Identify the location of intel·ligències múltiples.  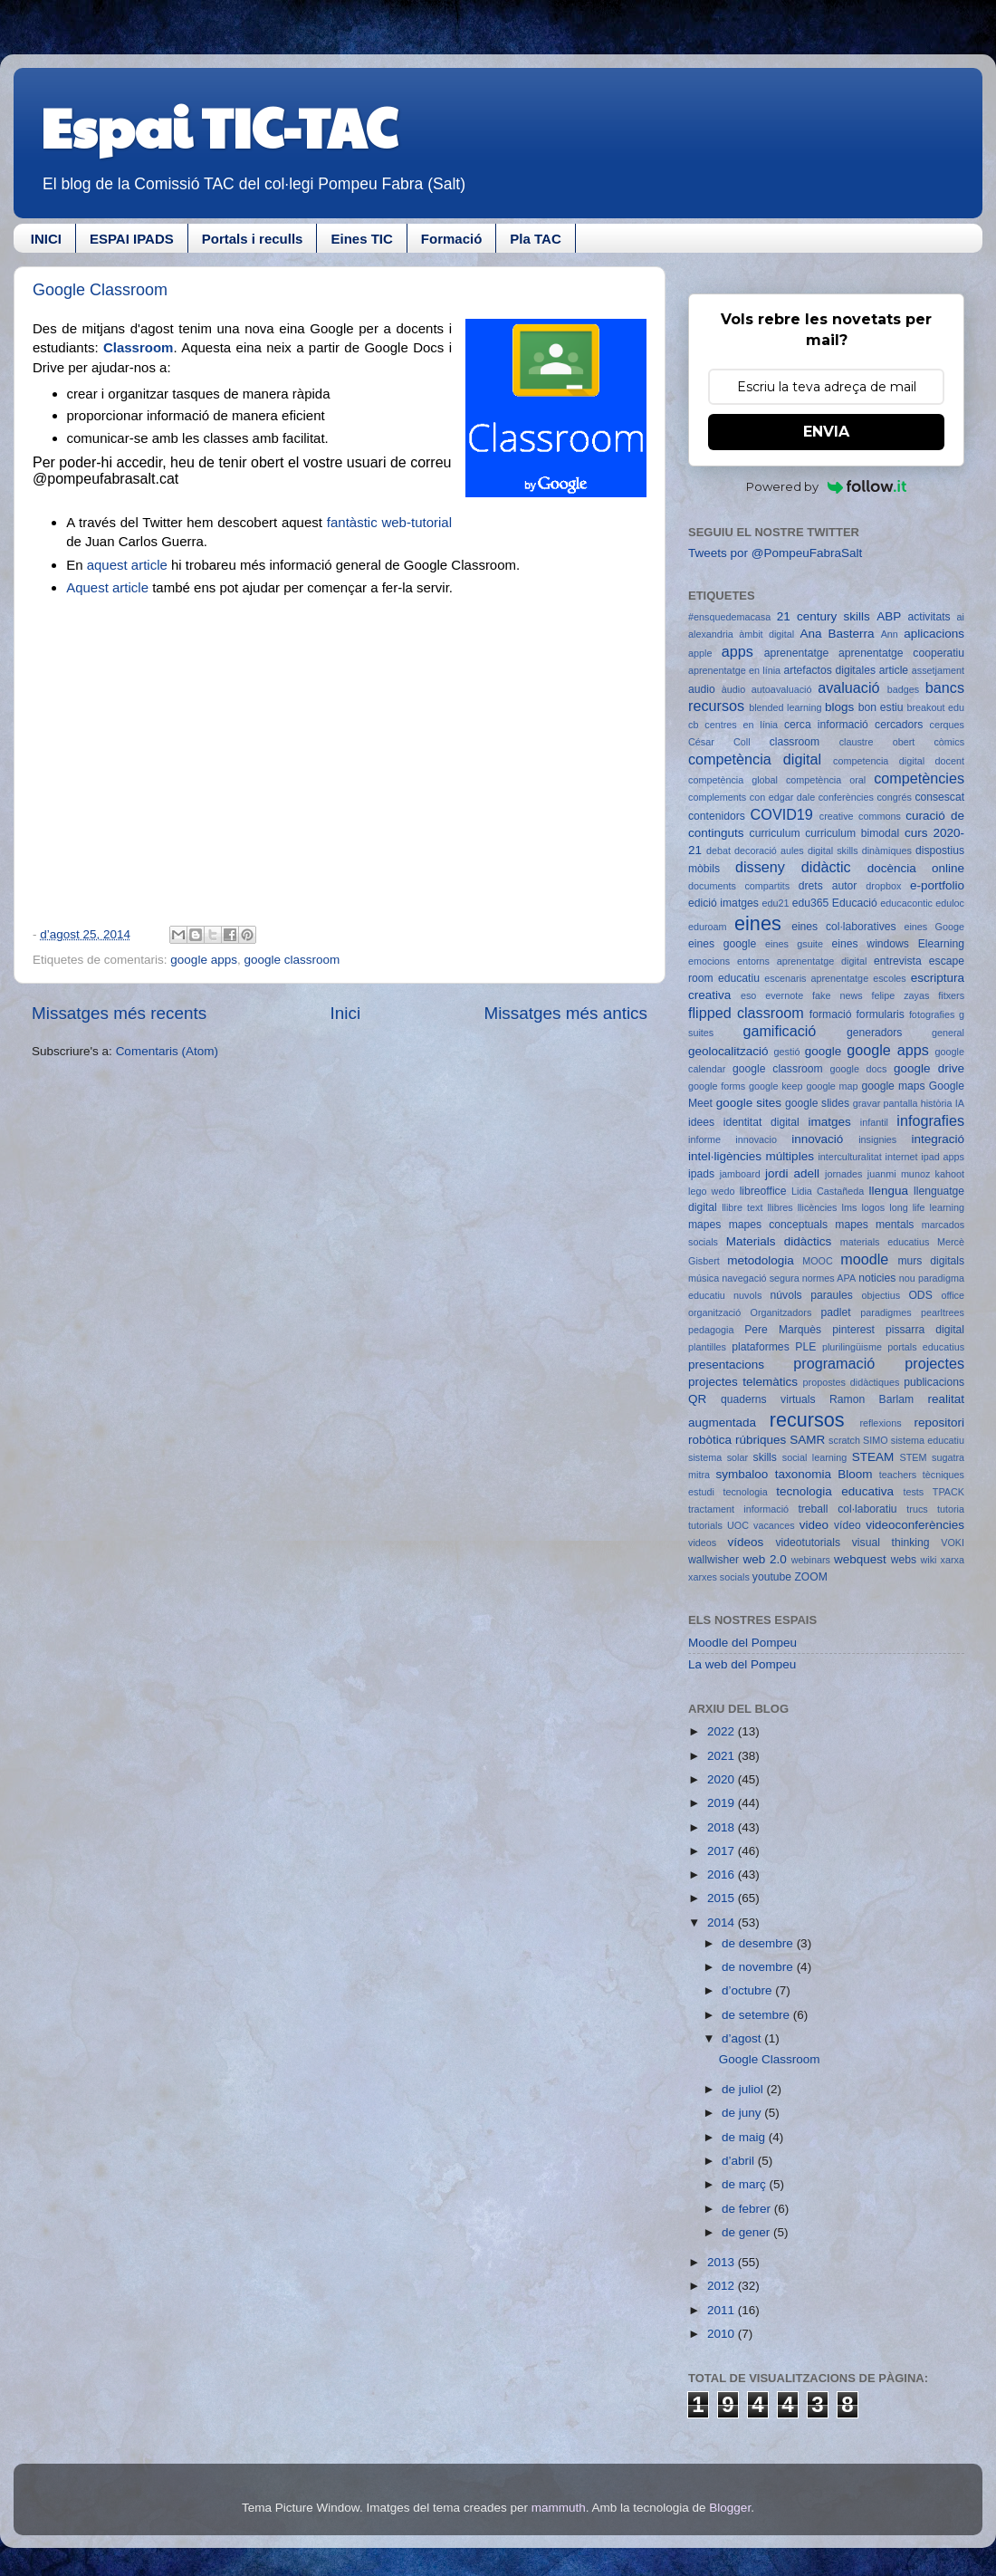
(751, 1156).